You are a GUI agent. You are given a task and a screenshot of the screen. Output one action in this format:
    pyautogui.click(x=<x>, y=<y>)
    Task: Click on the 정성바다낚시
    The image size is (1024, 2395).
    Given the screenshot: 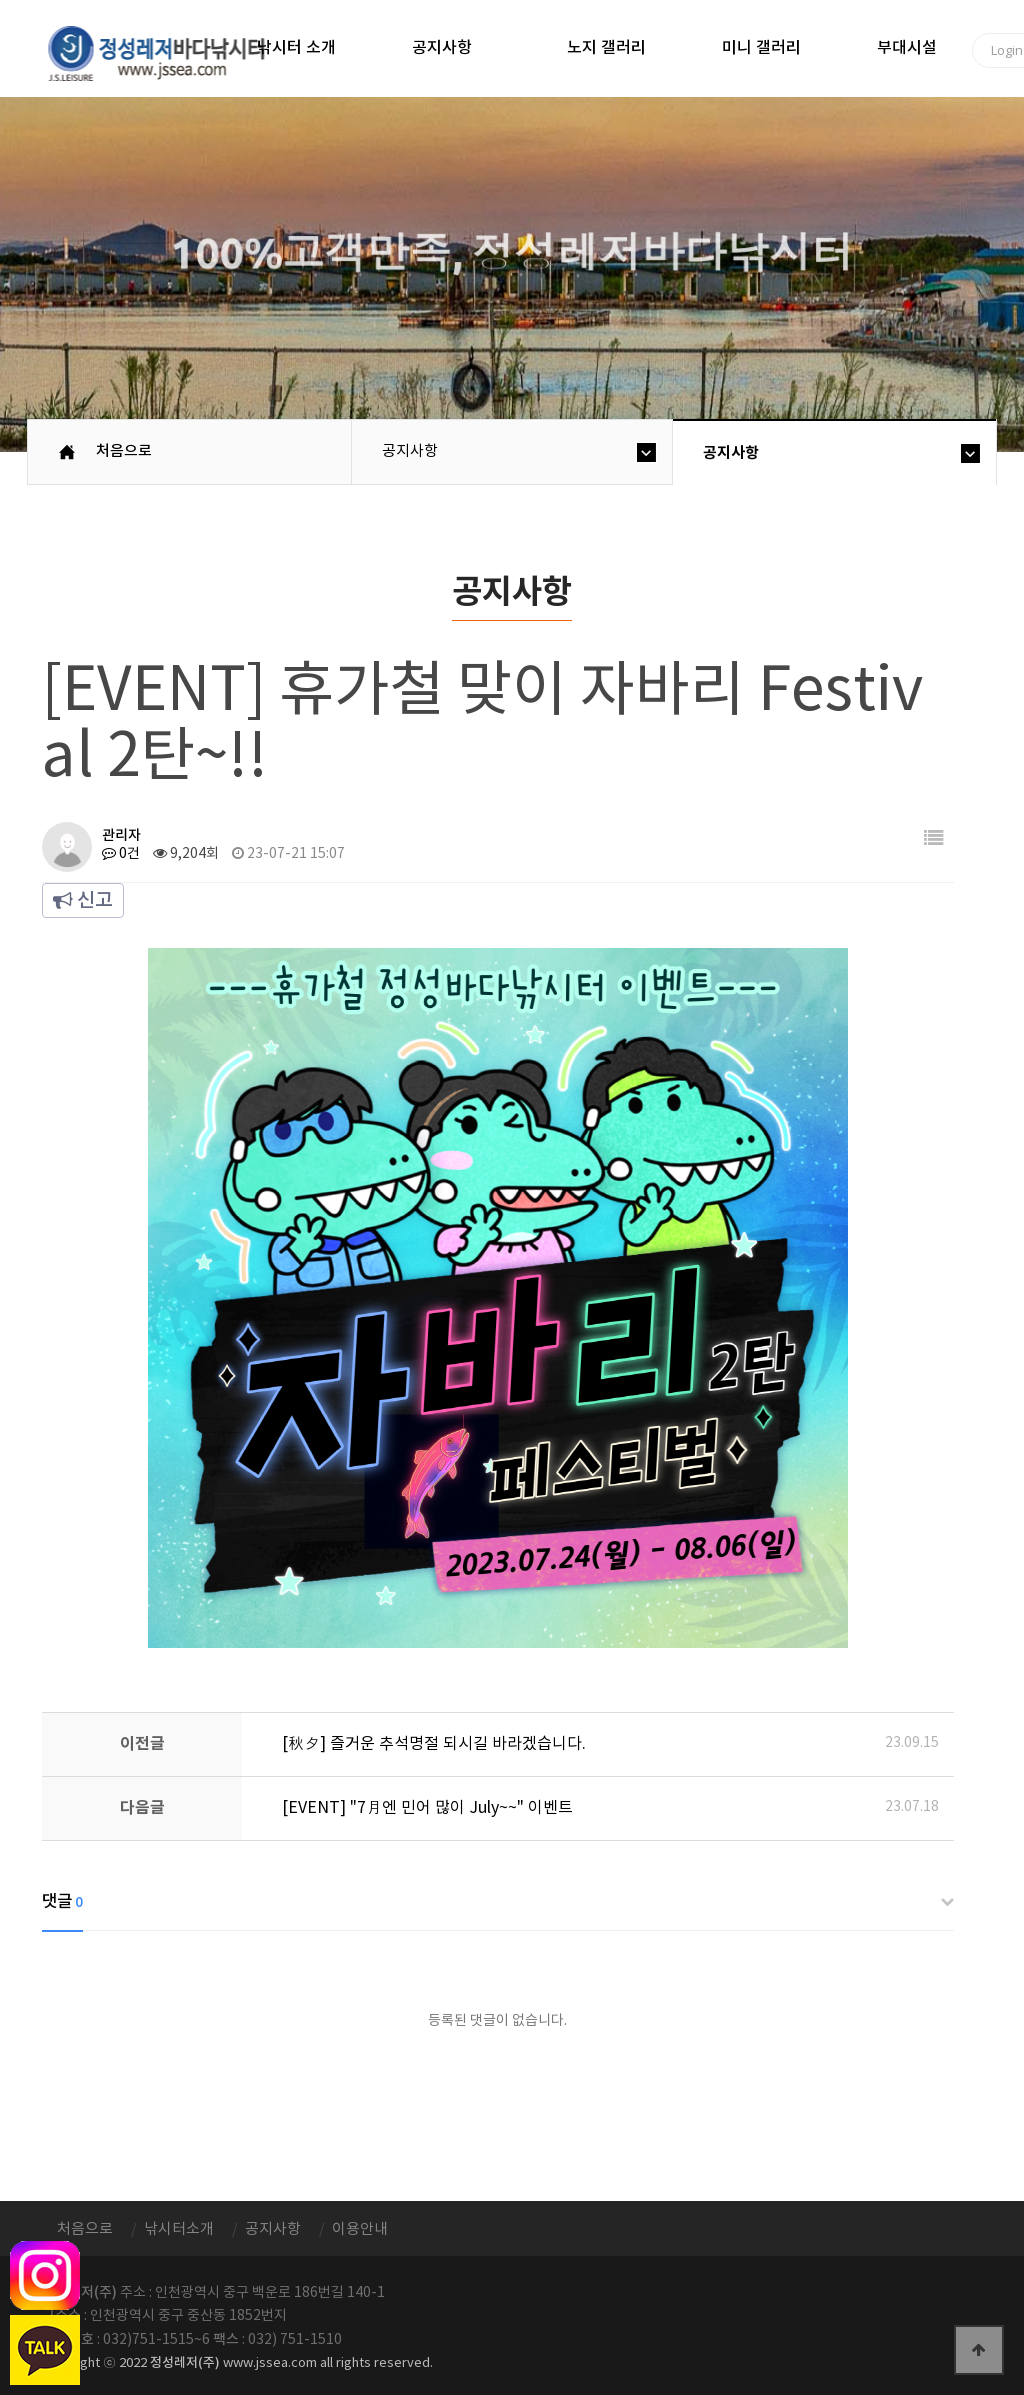 What is the action you would take?
    pyautogui.click(x=169, y=52)
    